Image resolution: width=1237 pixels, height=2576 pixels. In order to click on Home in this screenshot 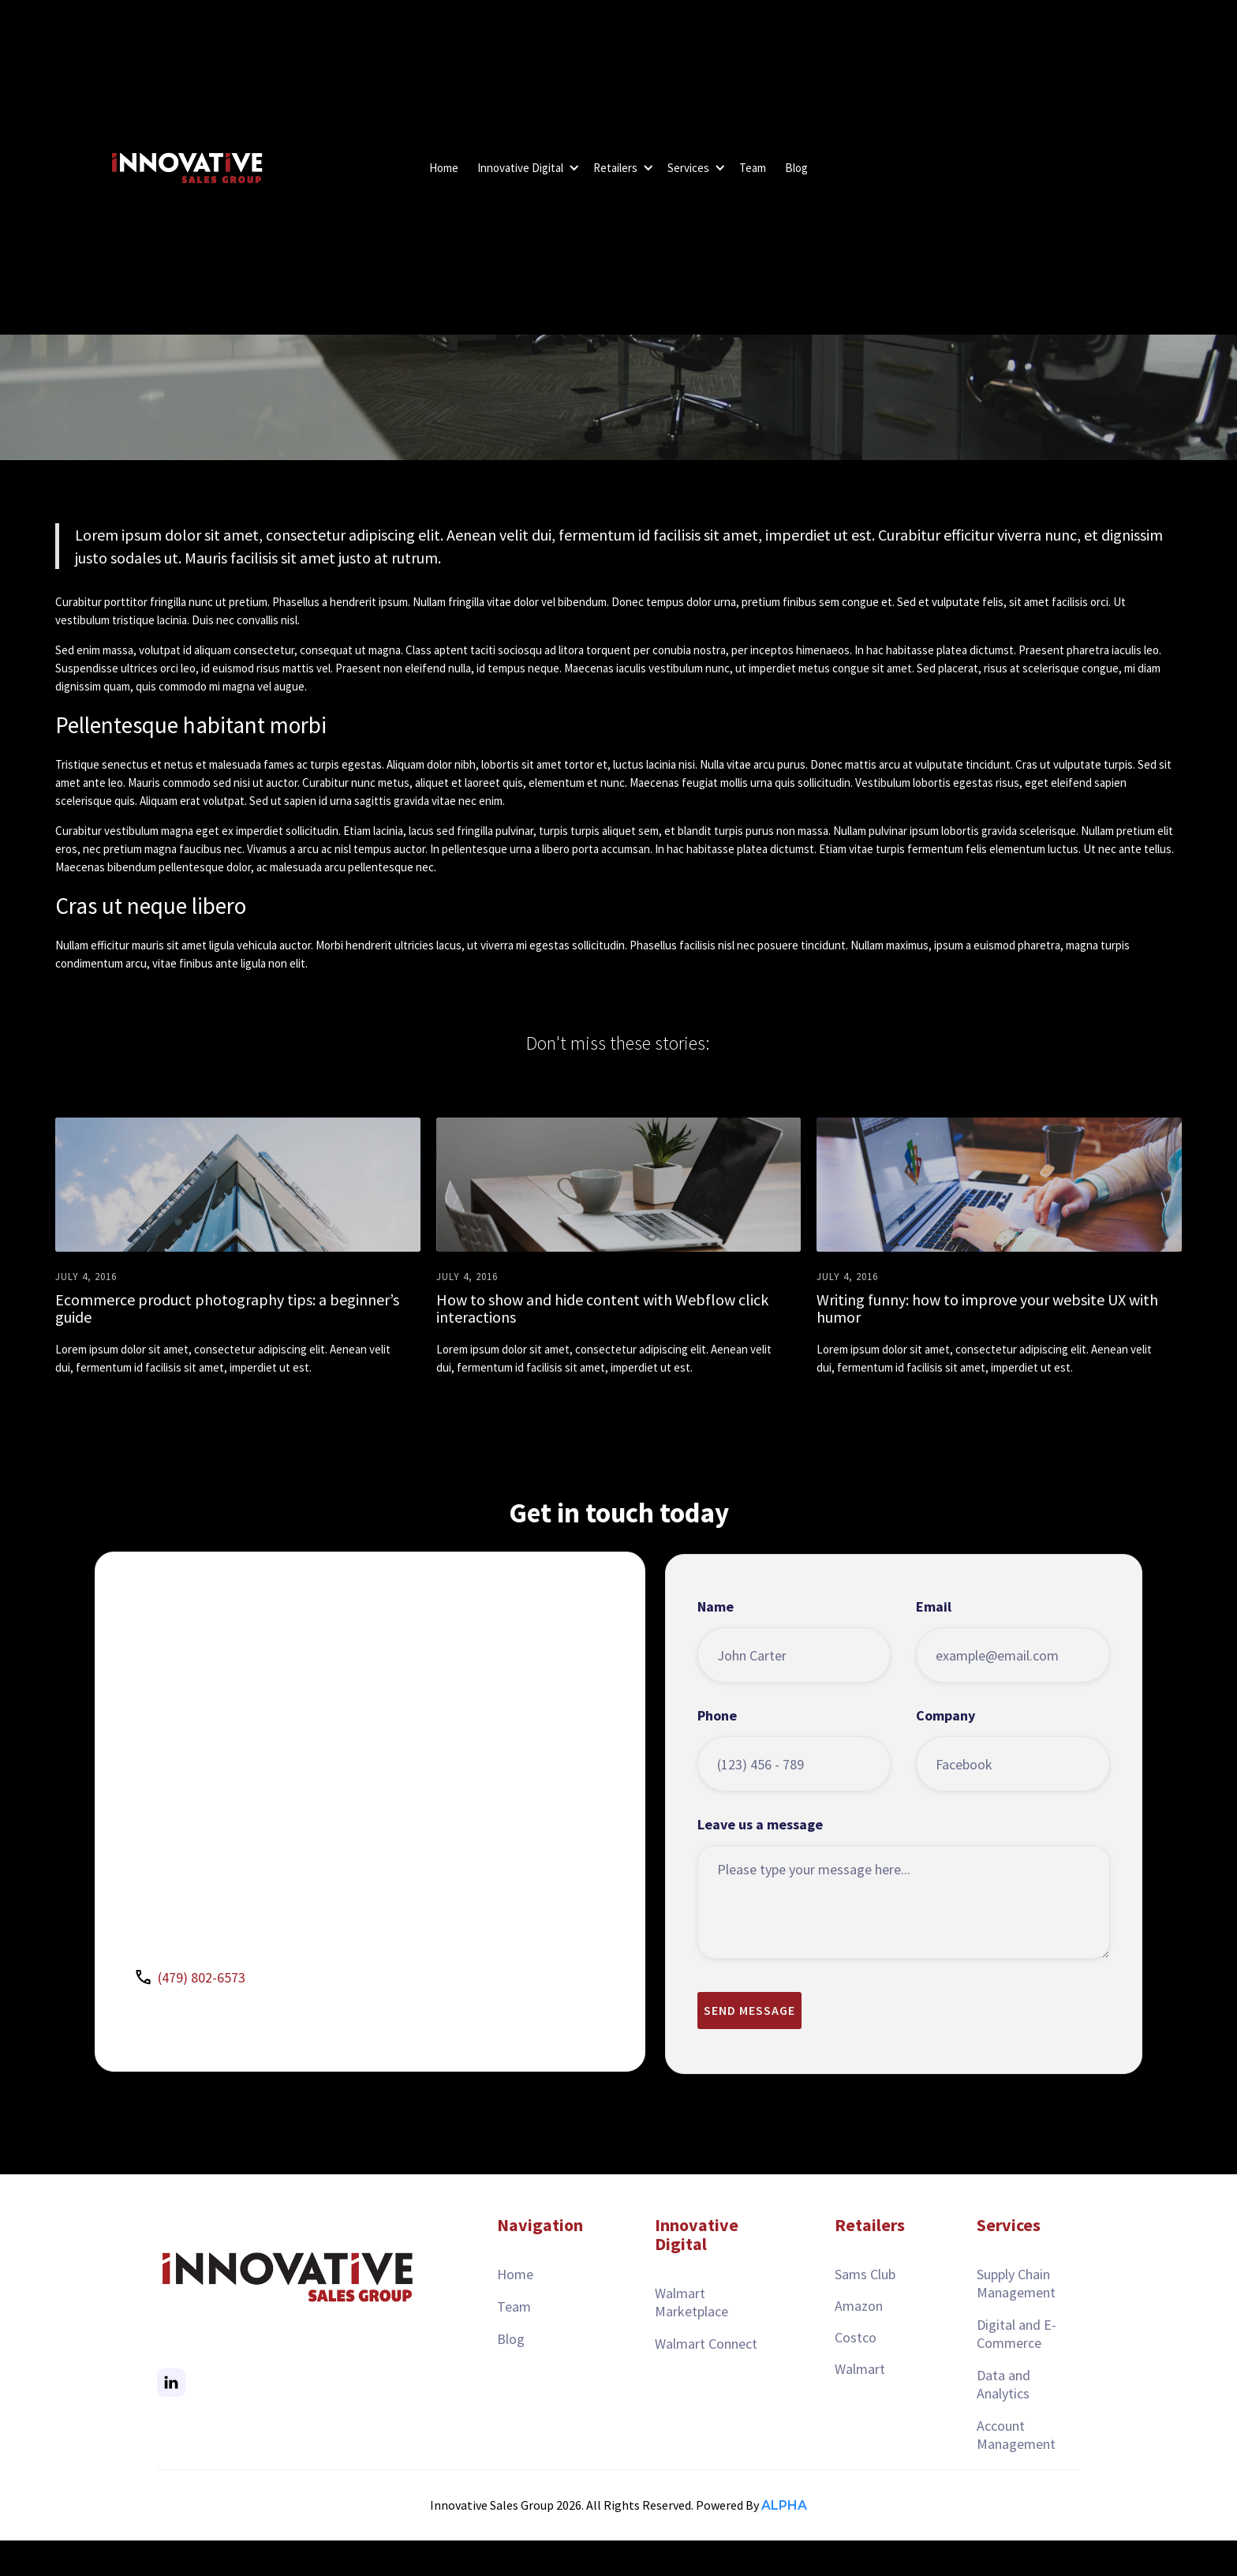, I will do `click(443, 167)`.